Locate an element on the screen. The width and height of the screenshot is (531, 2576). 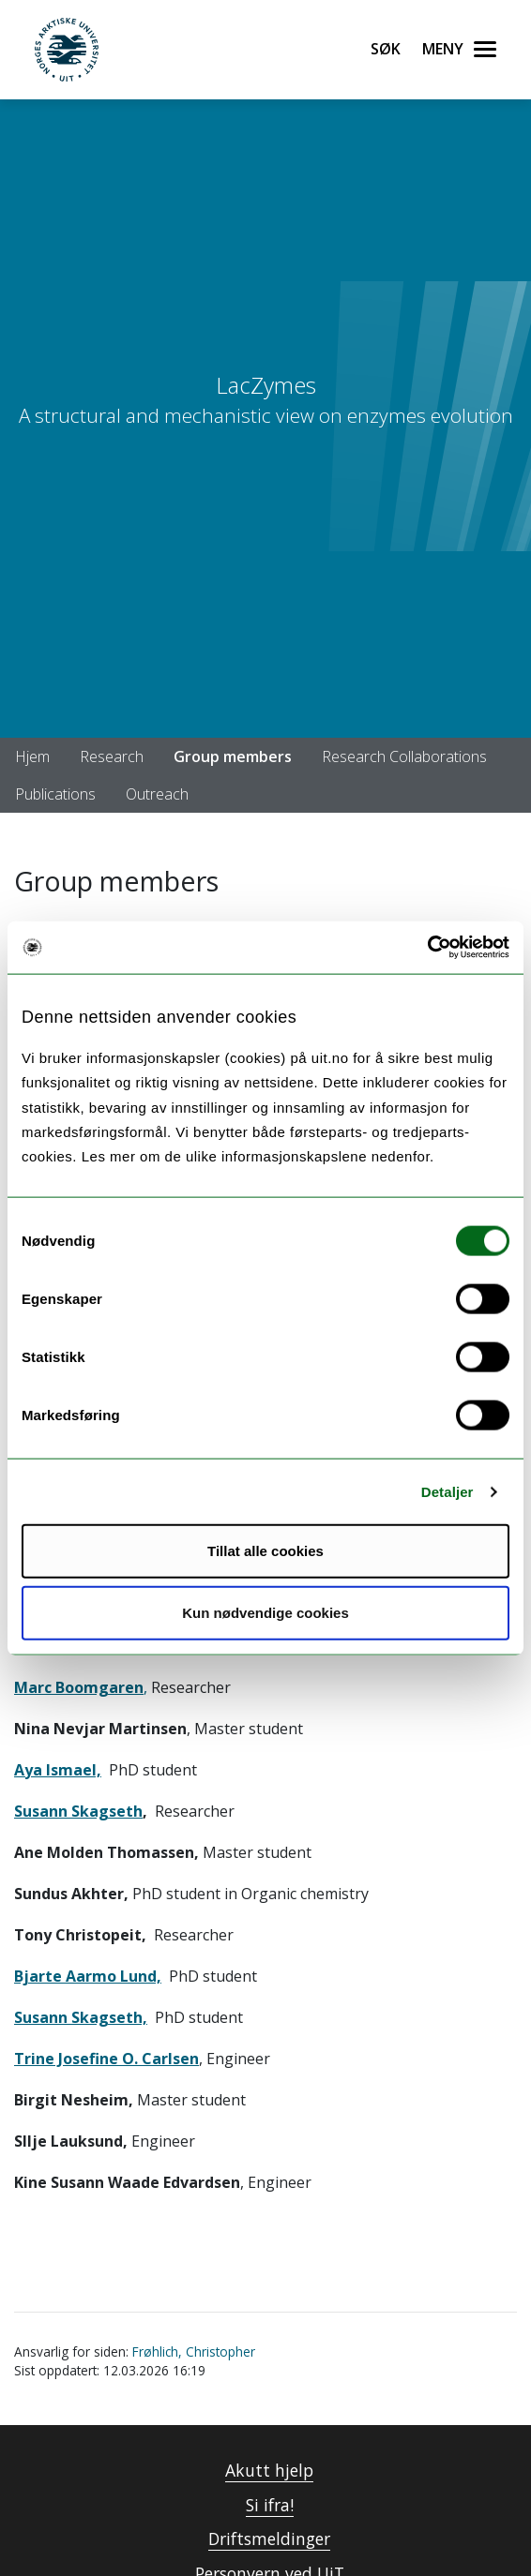
Research Collaborations is located at coordinates (404, 756).